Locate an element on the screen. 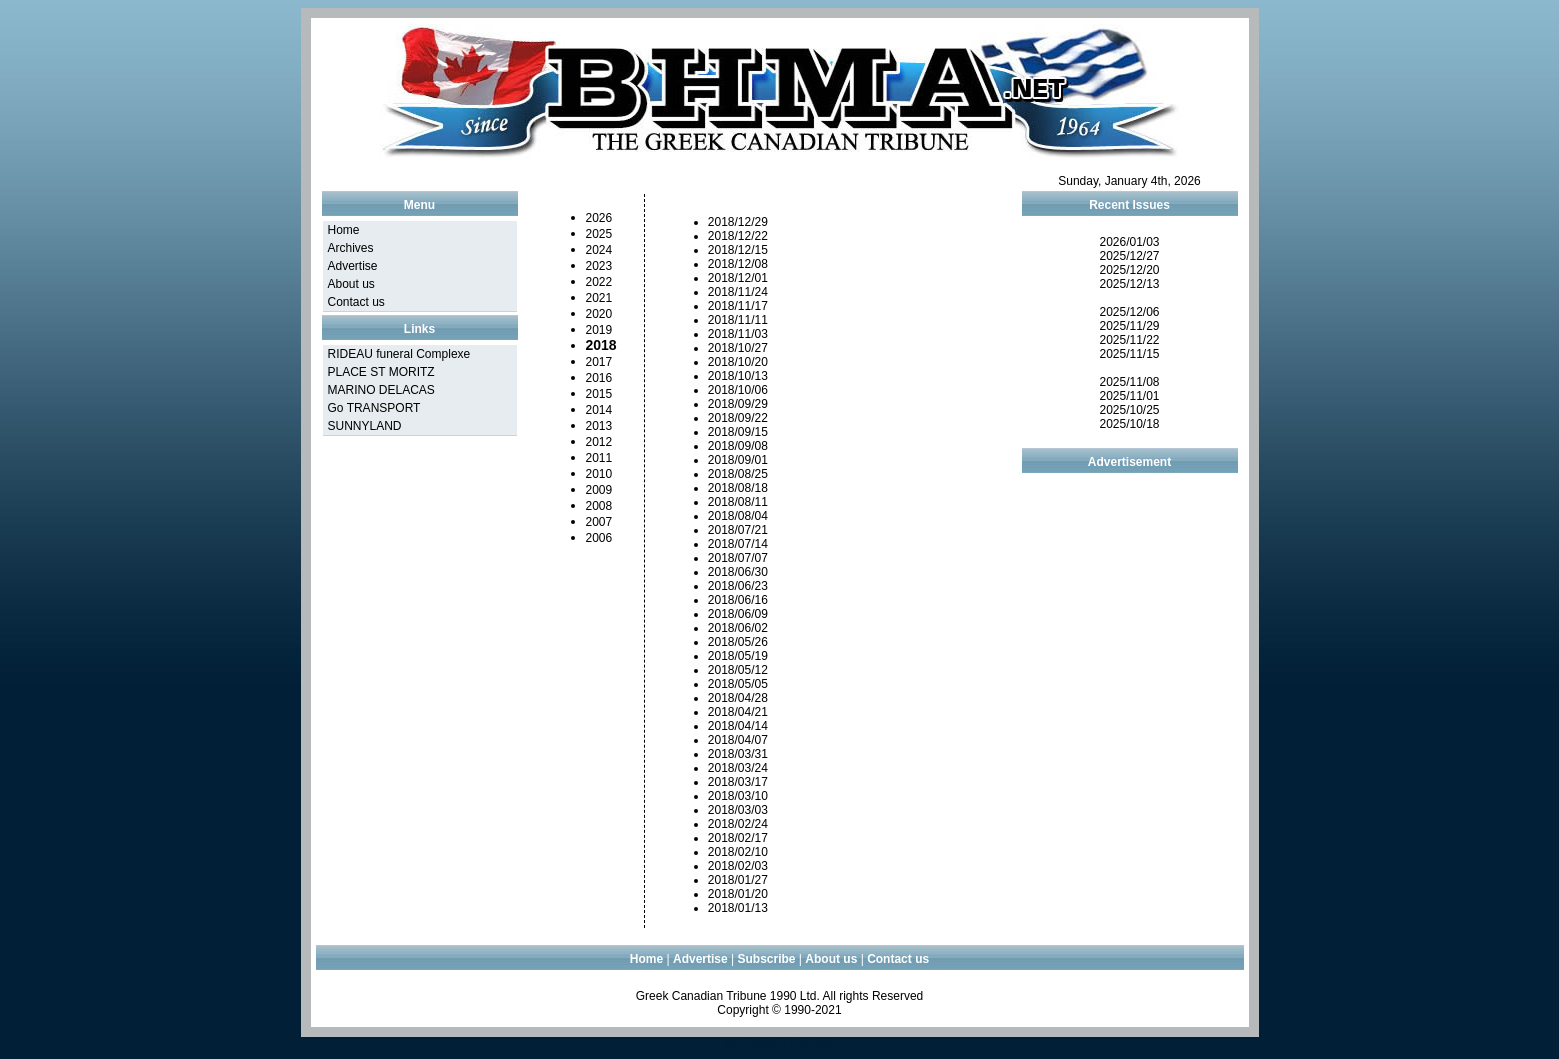 This screenshot has width=1559, height=1059. 2018/02/03 is located at coordinates (738, 866).